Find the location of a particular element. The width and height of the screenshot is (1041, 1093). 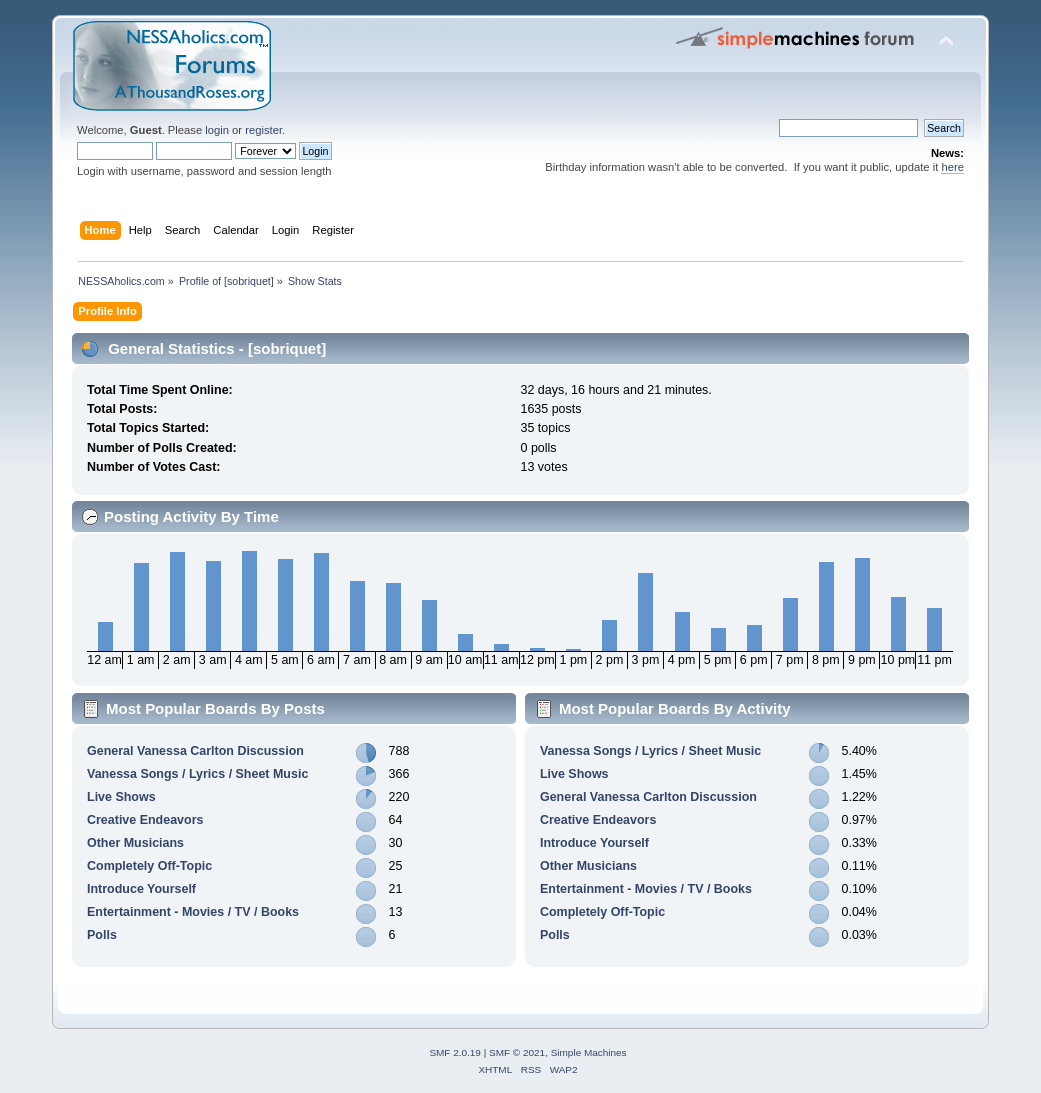

Introduce Yourself is located at coordinates (141, 889).